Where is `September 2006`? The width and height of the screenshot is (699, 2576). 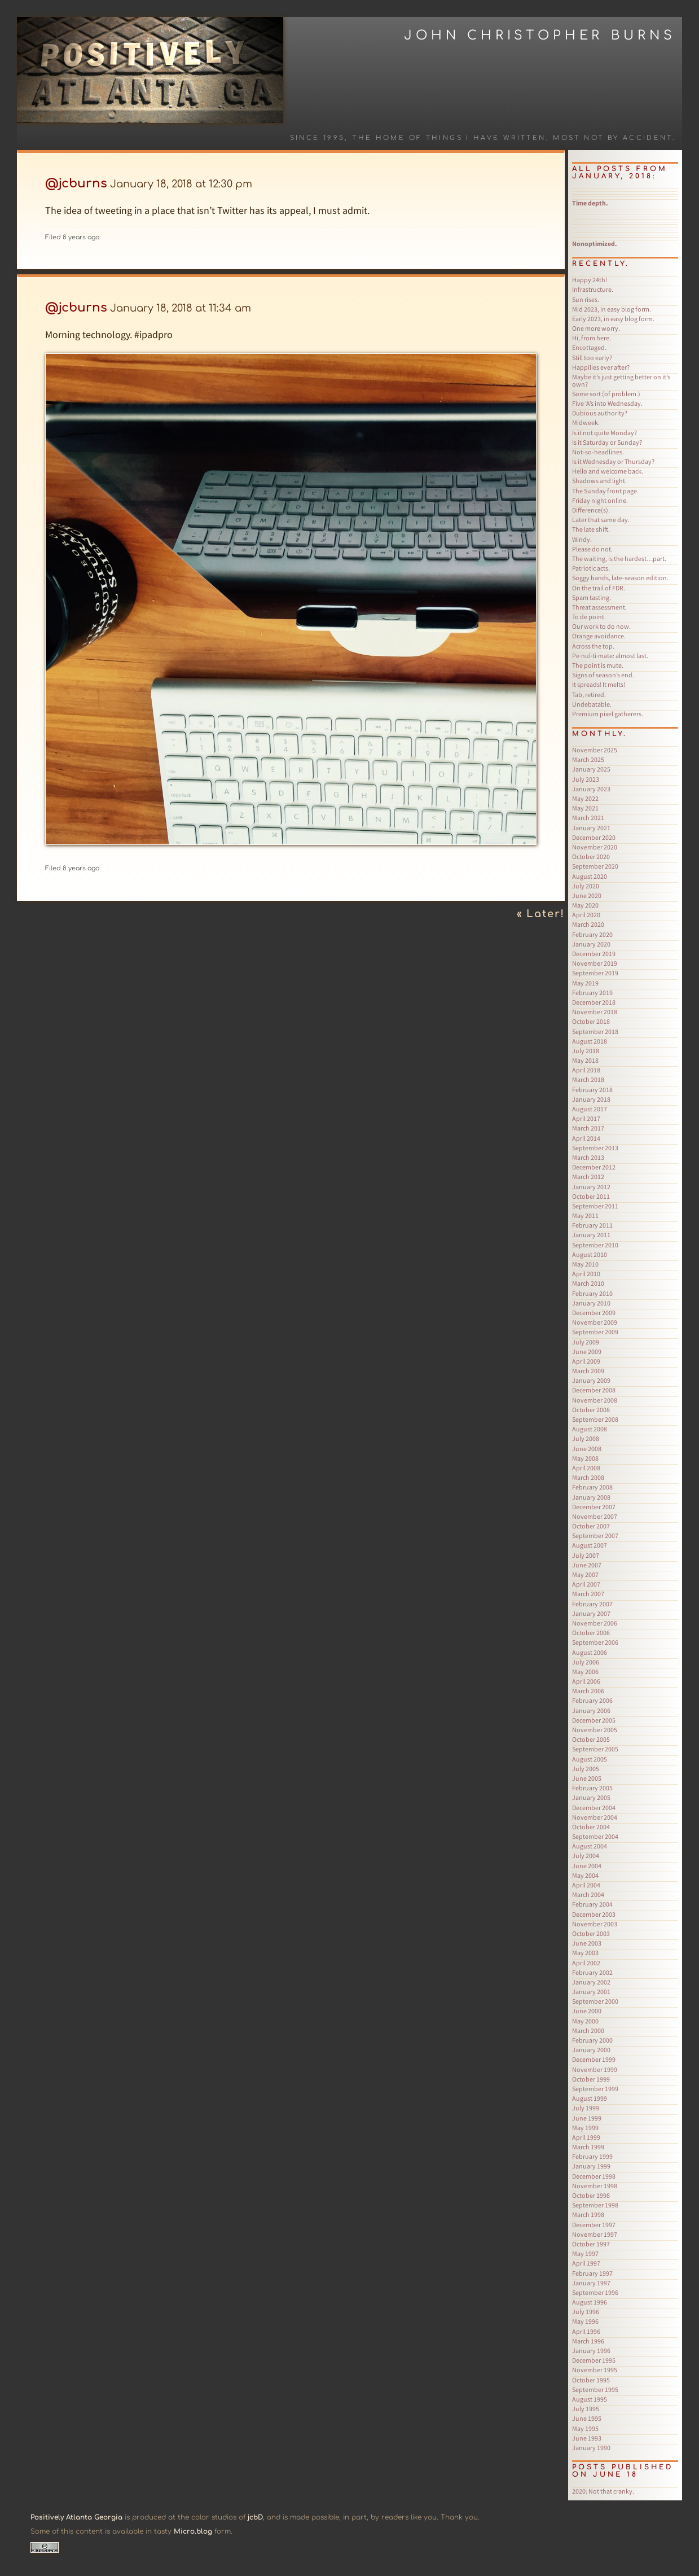
September 2006 is located at coordinates (595, 1642).